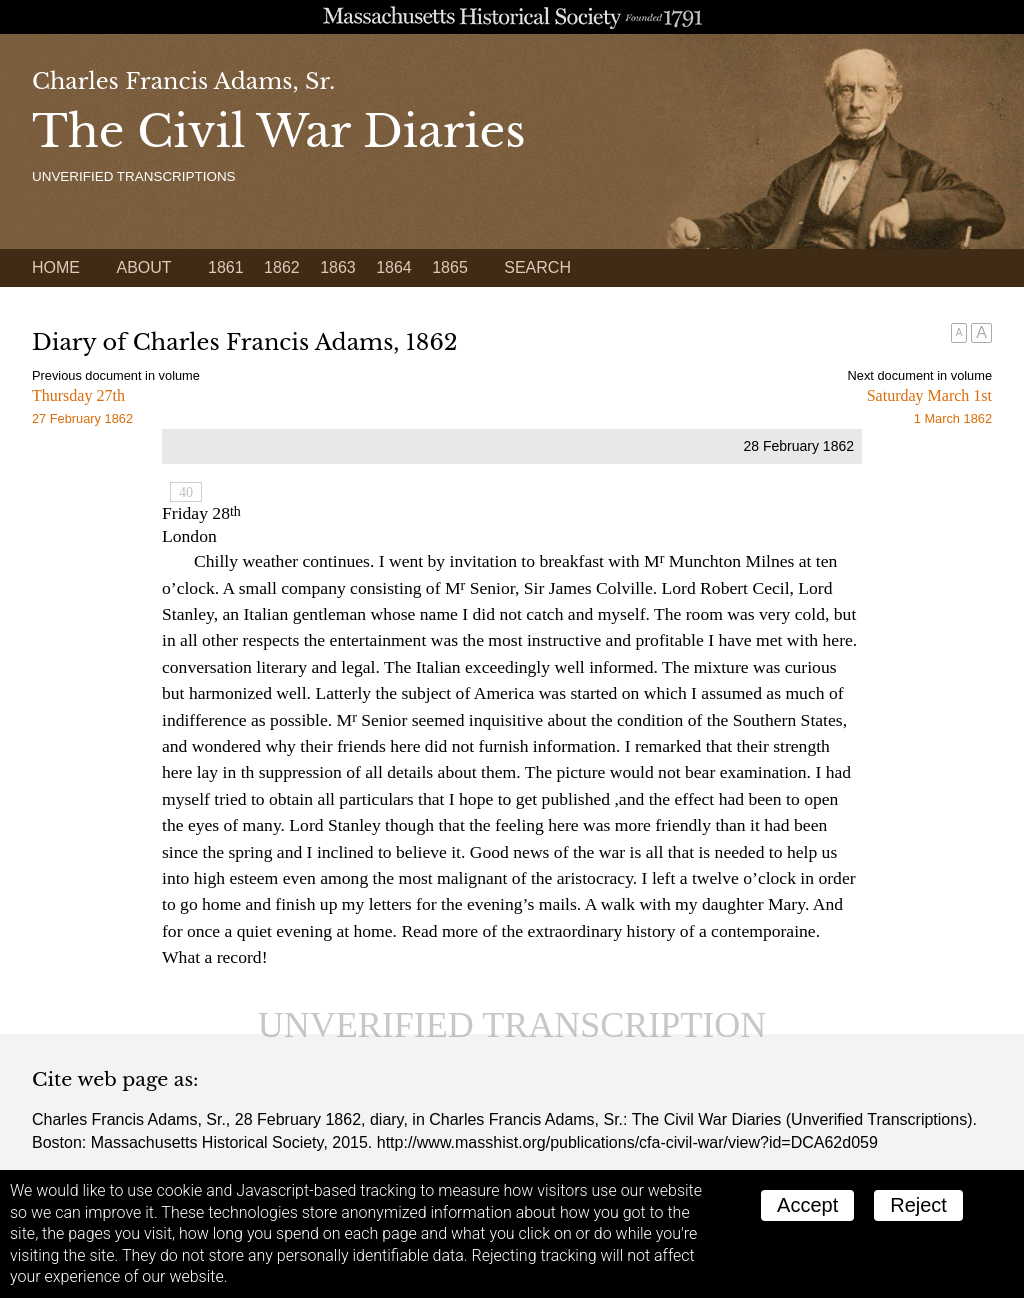 The height and width of the screenshot is (1298, 1024). What do you see at coordinates (226, 267) in the screenshot?
I see `1861` at bounding box center [226, 267].